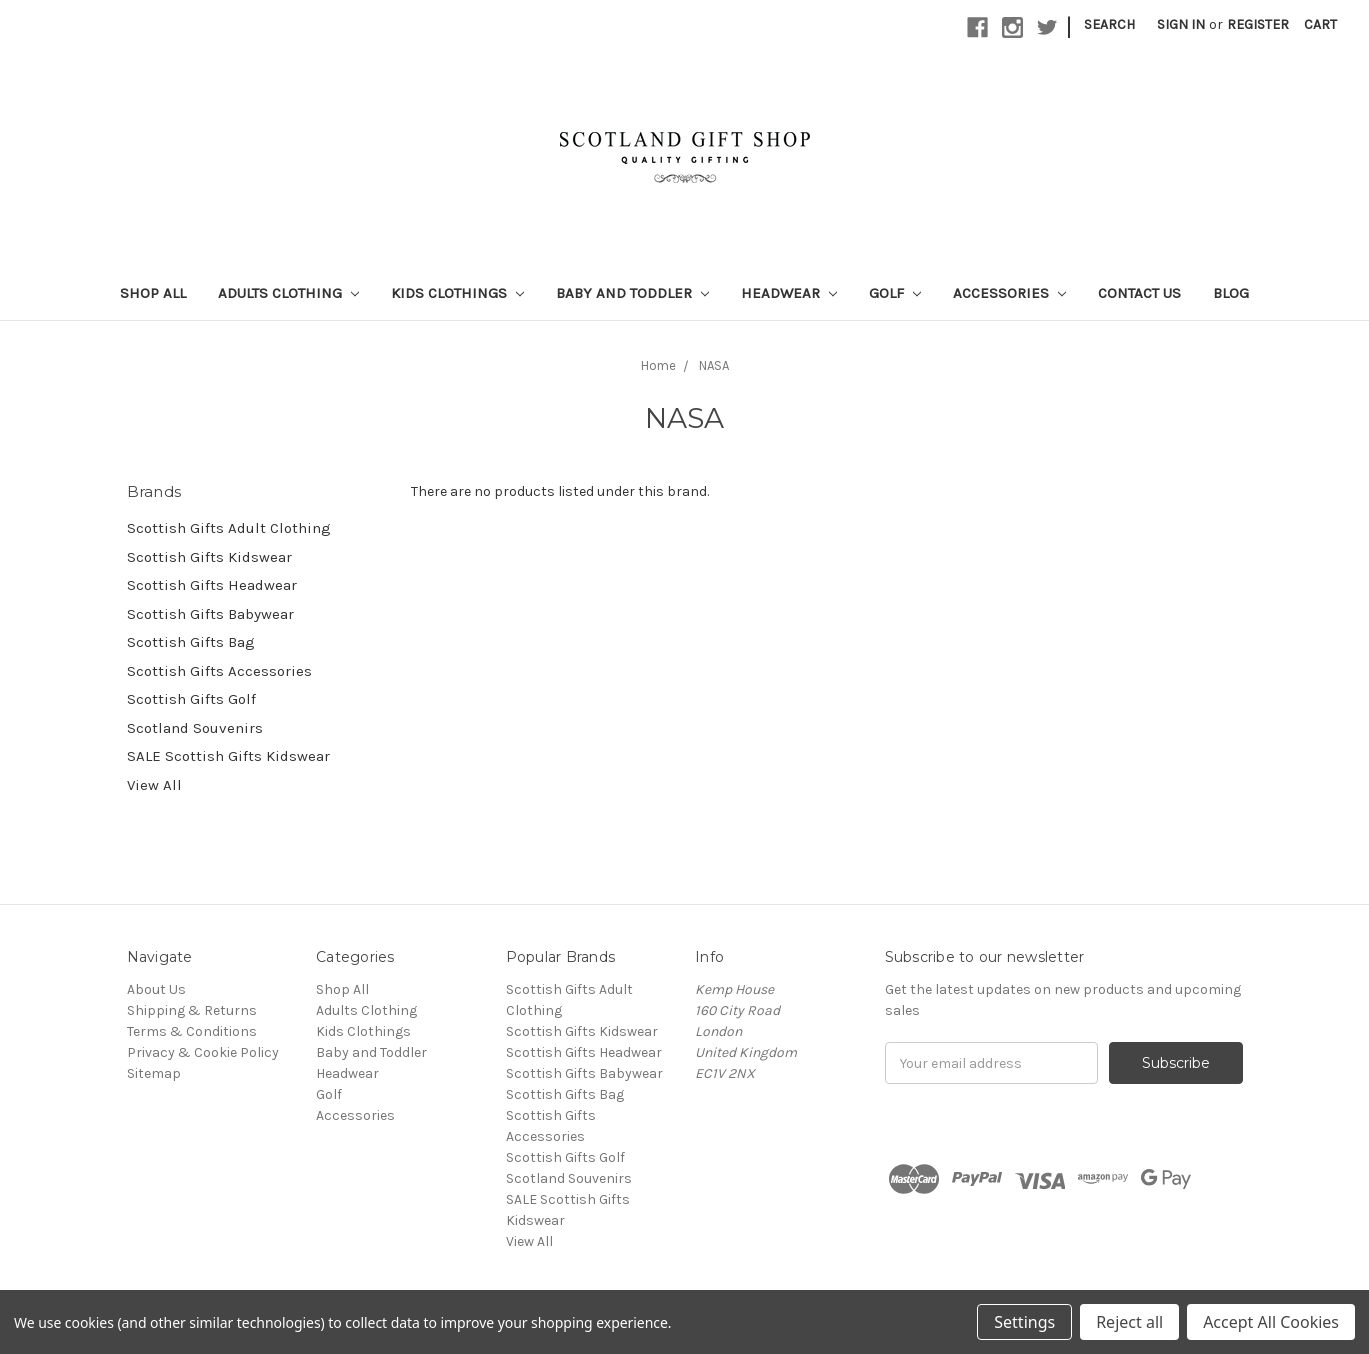 The width and height of the screenshot is (1369, 1354). Describe the element at coordinates (457, 293) in the screenshot. I see `Kids Clothings` at that location.